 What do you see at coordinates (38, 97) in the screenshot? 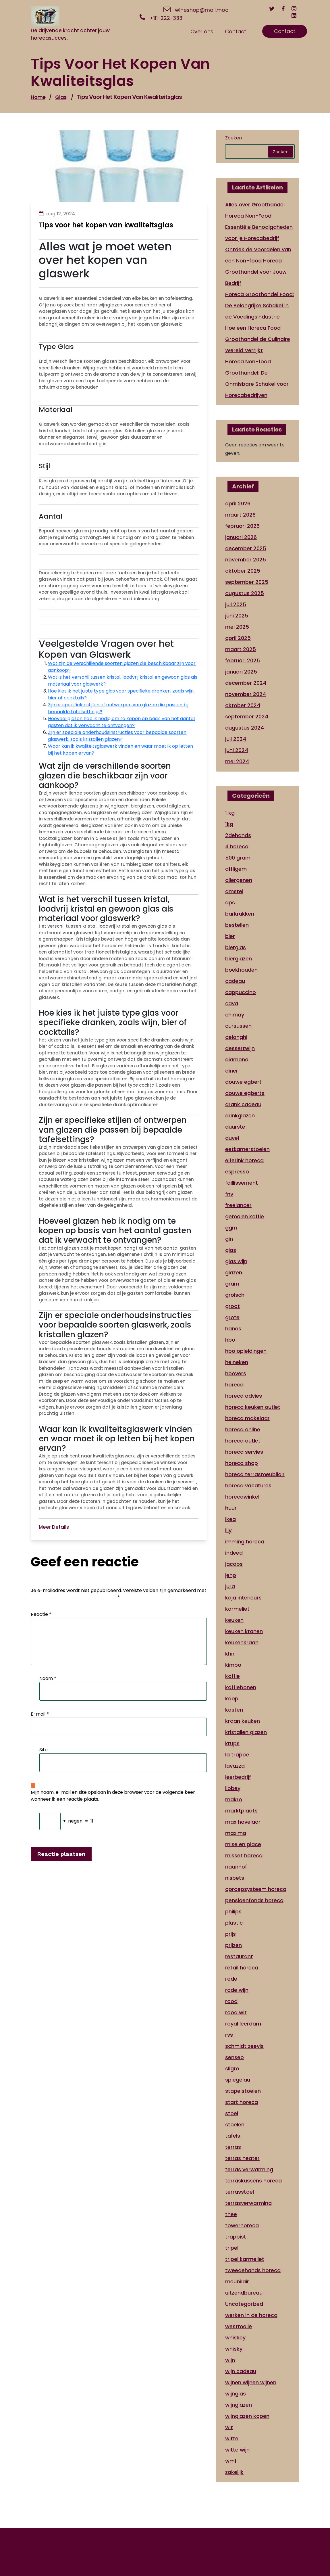
I see `Home` at bounding box center [38, 97].